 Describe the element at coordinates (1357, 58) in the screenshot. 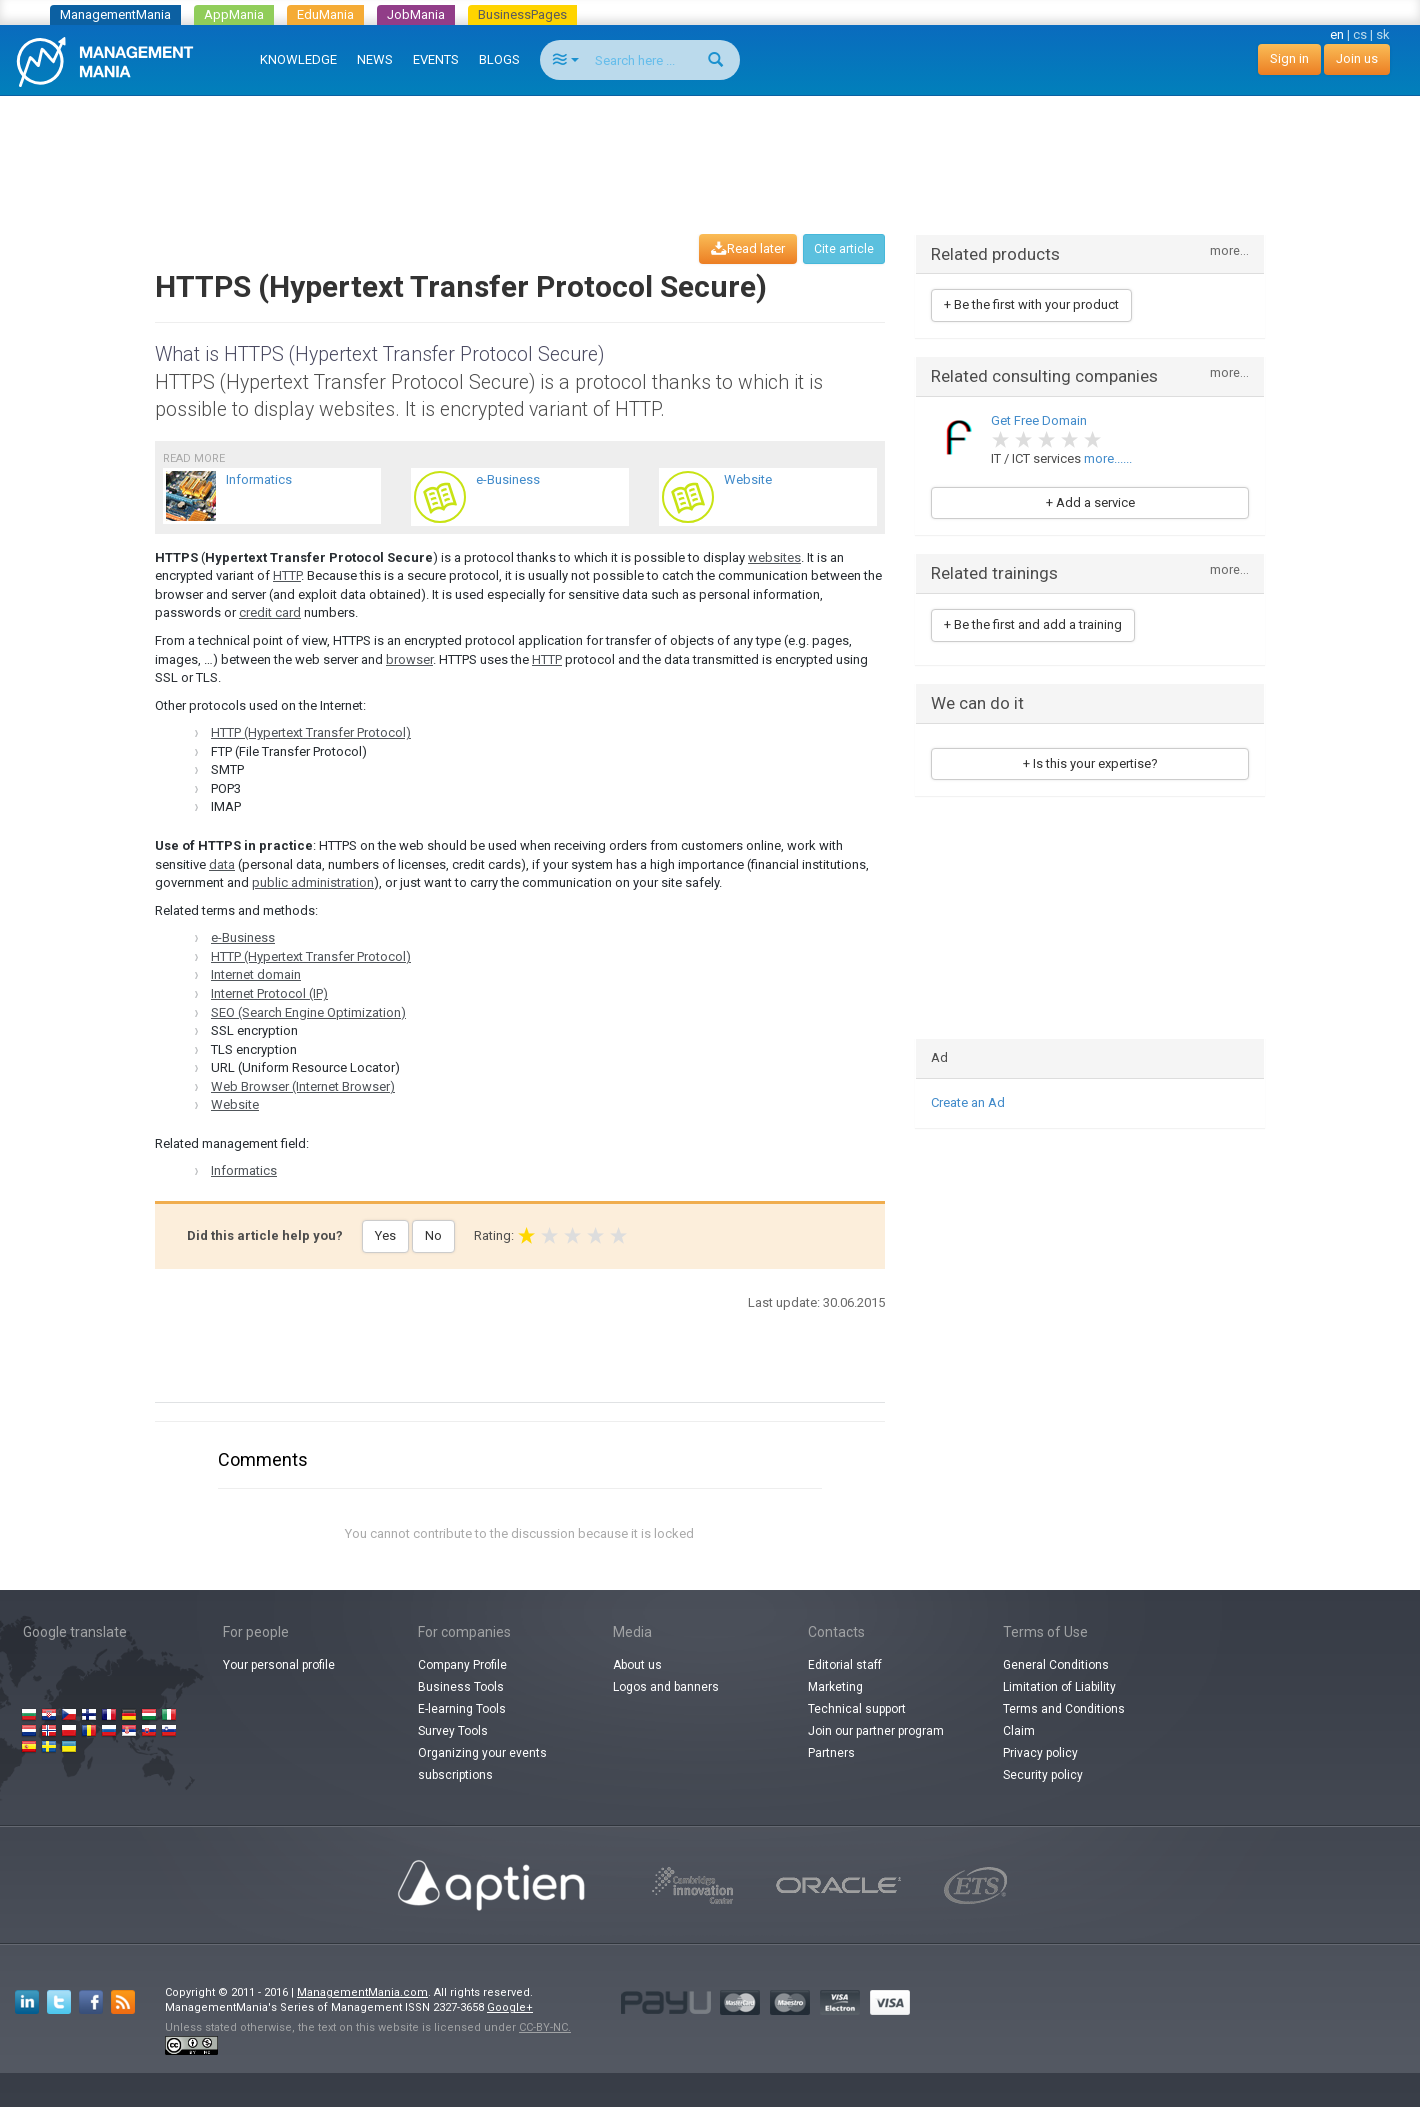

I see `Join us` at that location.